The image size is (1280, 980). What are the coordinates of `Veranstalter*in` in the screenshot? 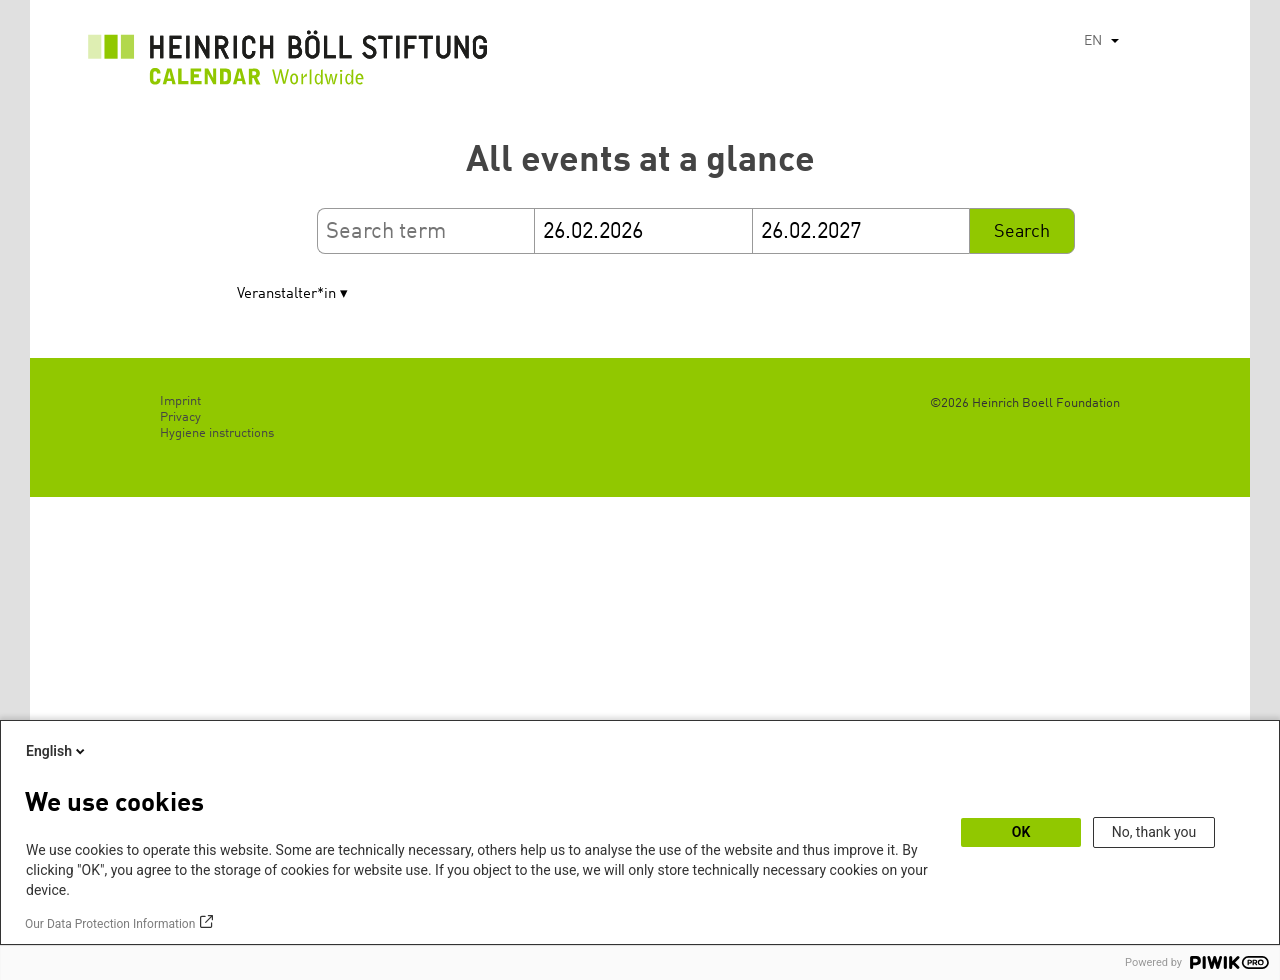 It's located at (286, 294).